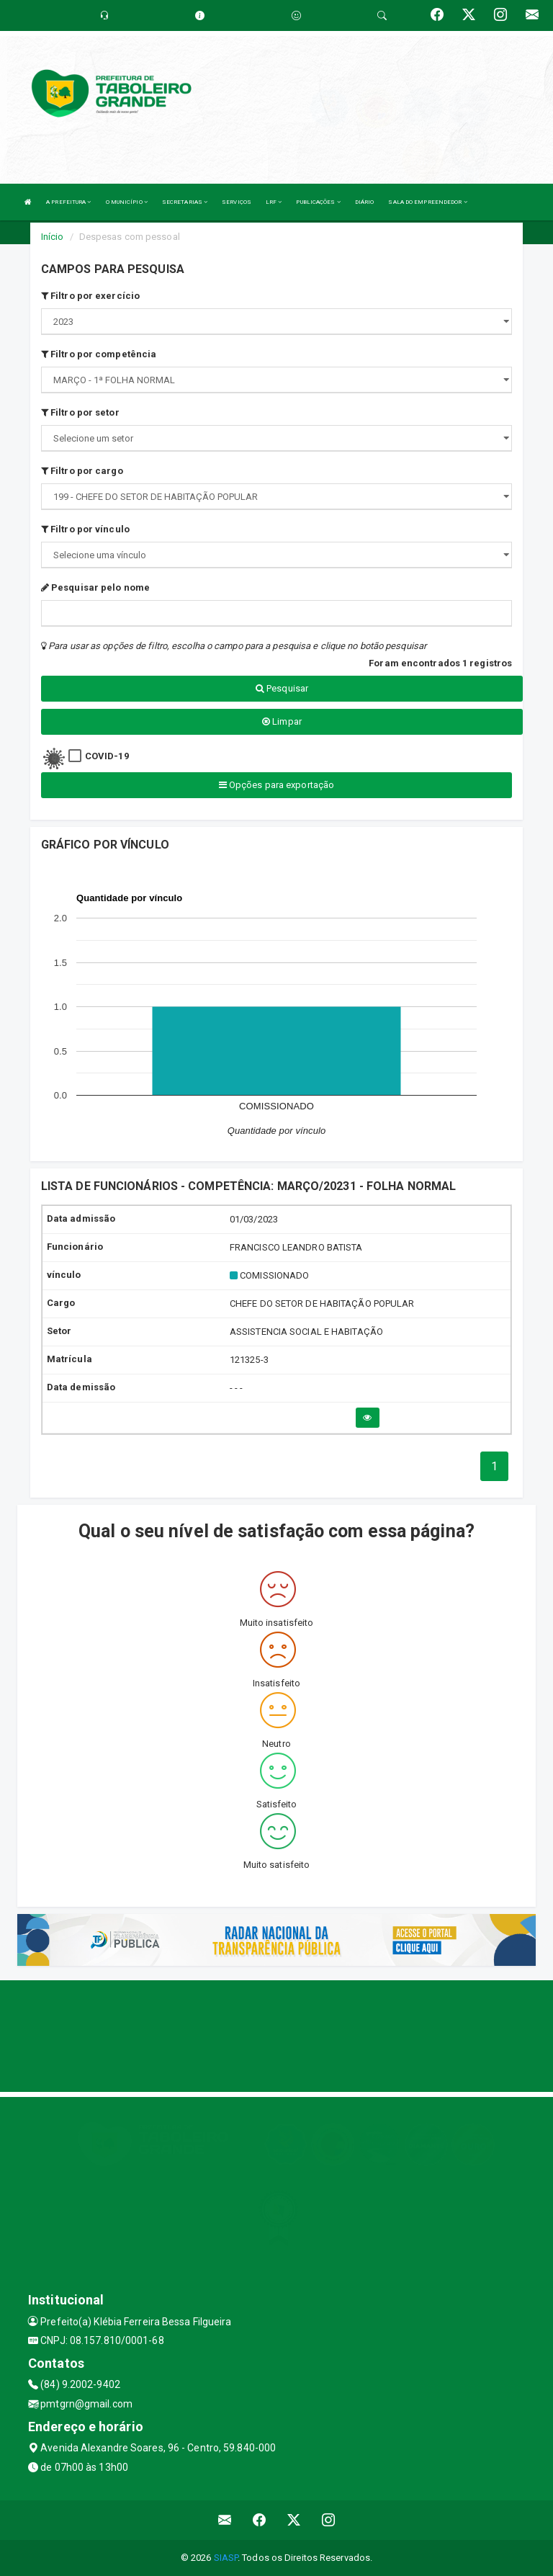 The image size is (553, 2576). What do you see at coordinates (184, 202) in the screenshot?
I see `SECRETARIAS` at bounding box center [184, 202].